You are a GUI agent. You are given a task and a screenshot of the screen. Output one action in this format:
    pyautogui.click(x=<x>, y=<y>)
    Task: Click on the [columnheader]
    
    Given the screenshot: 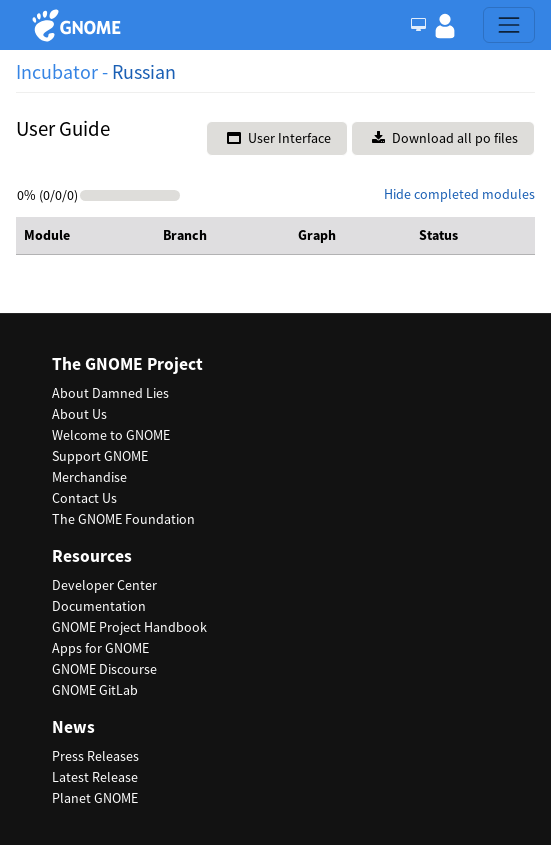 What is the action you would take?
    pyautogui.click(x=85, y=236)
    